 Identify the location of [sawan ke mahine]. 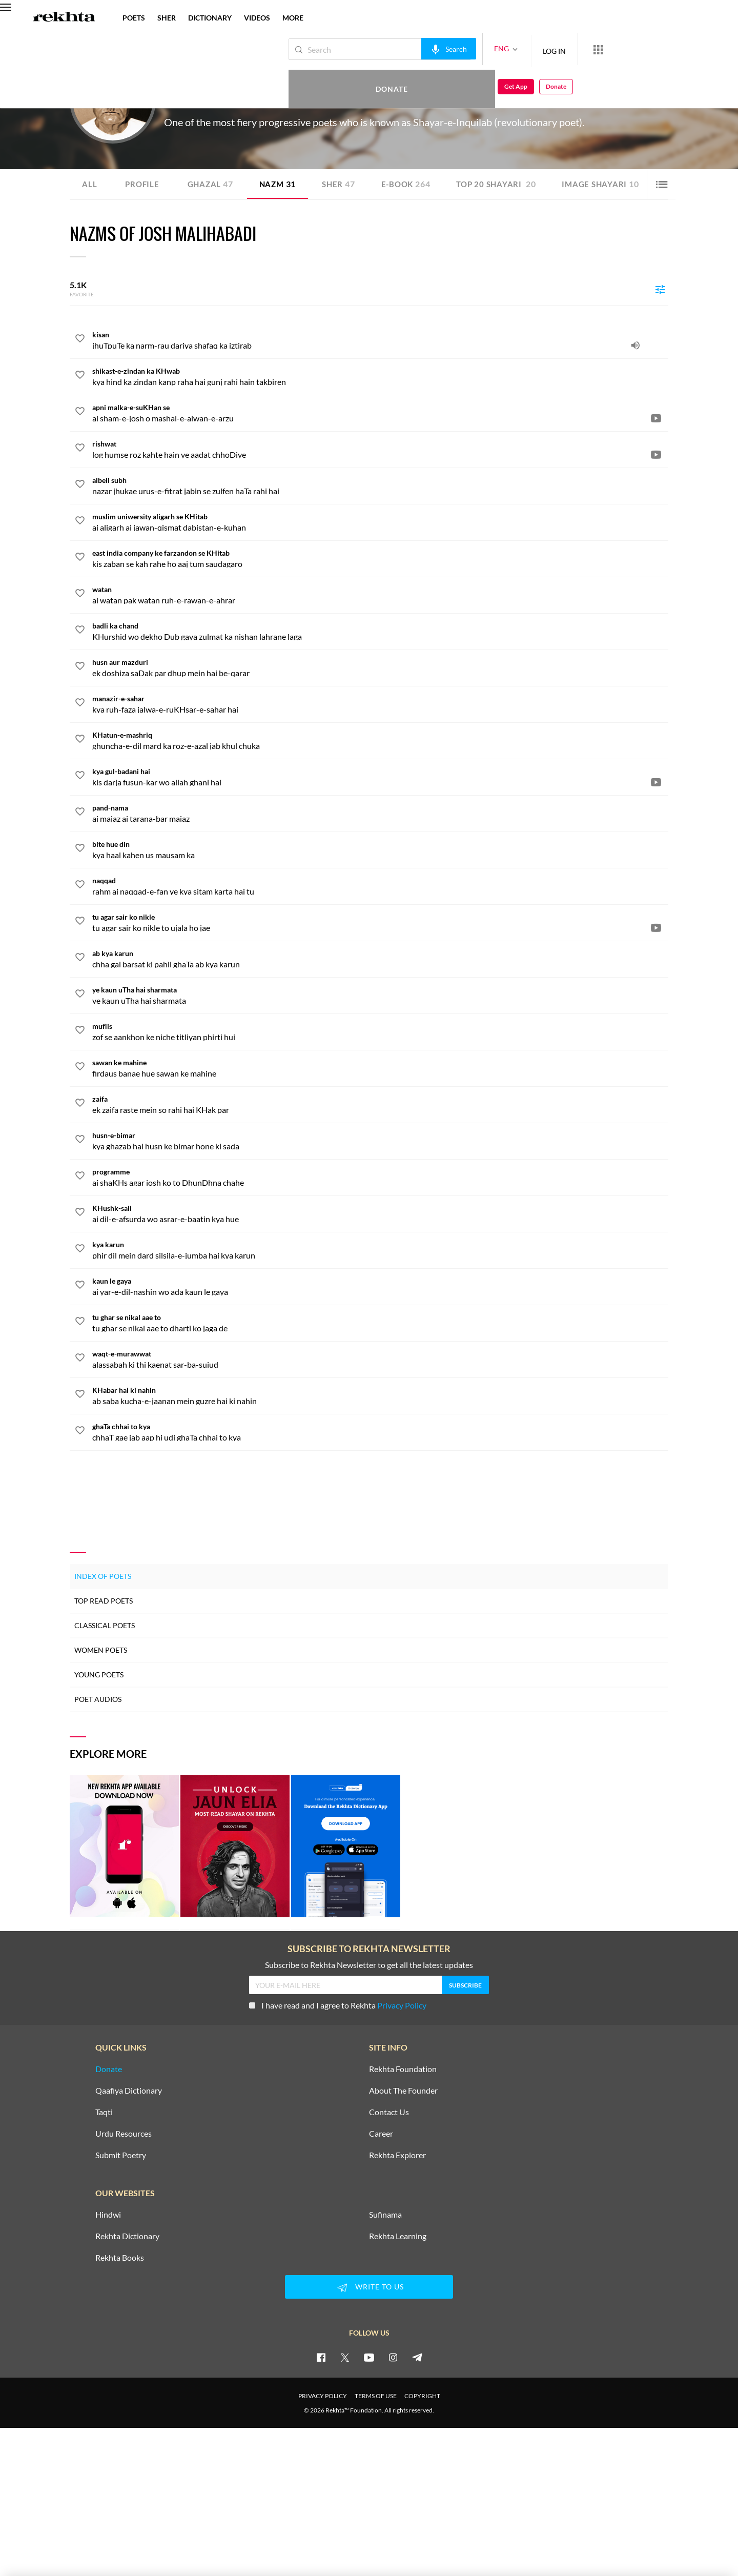
(380, 1068).